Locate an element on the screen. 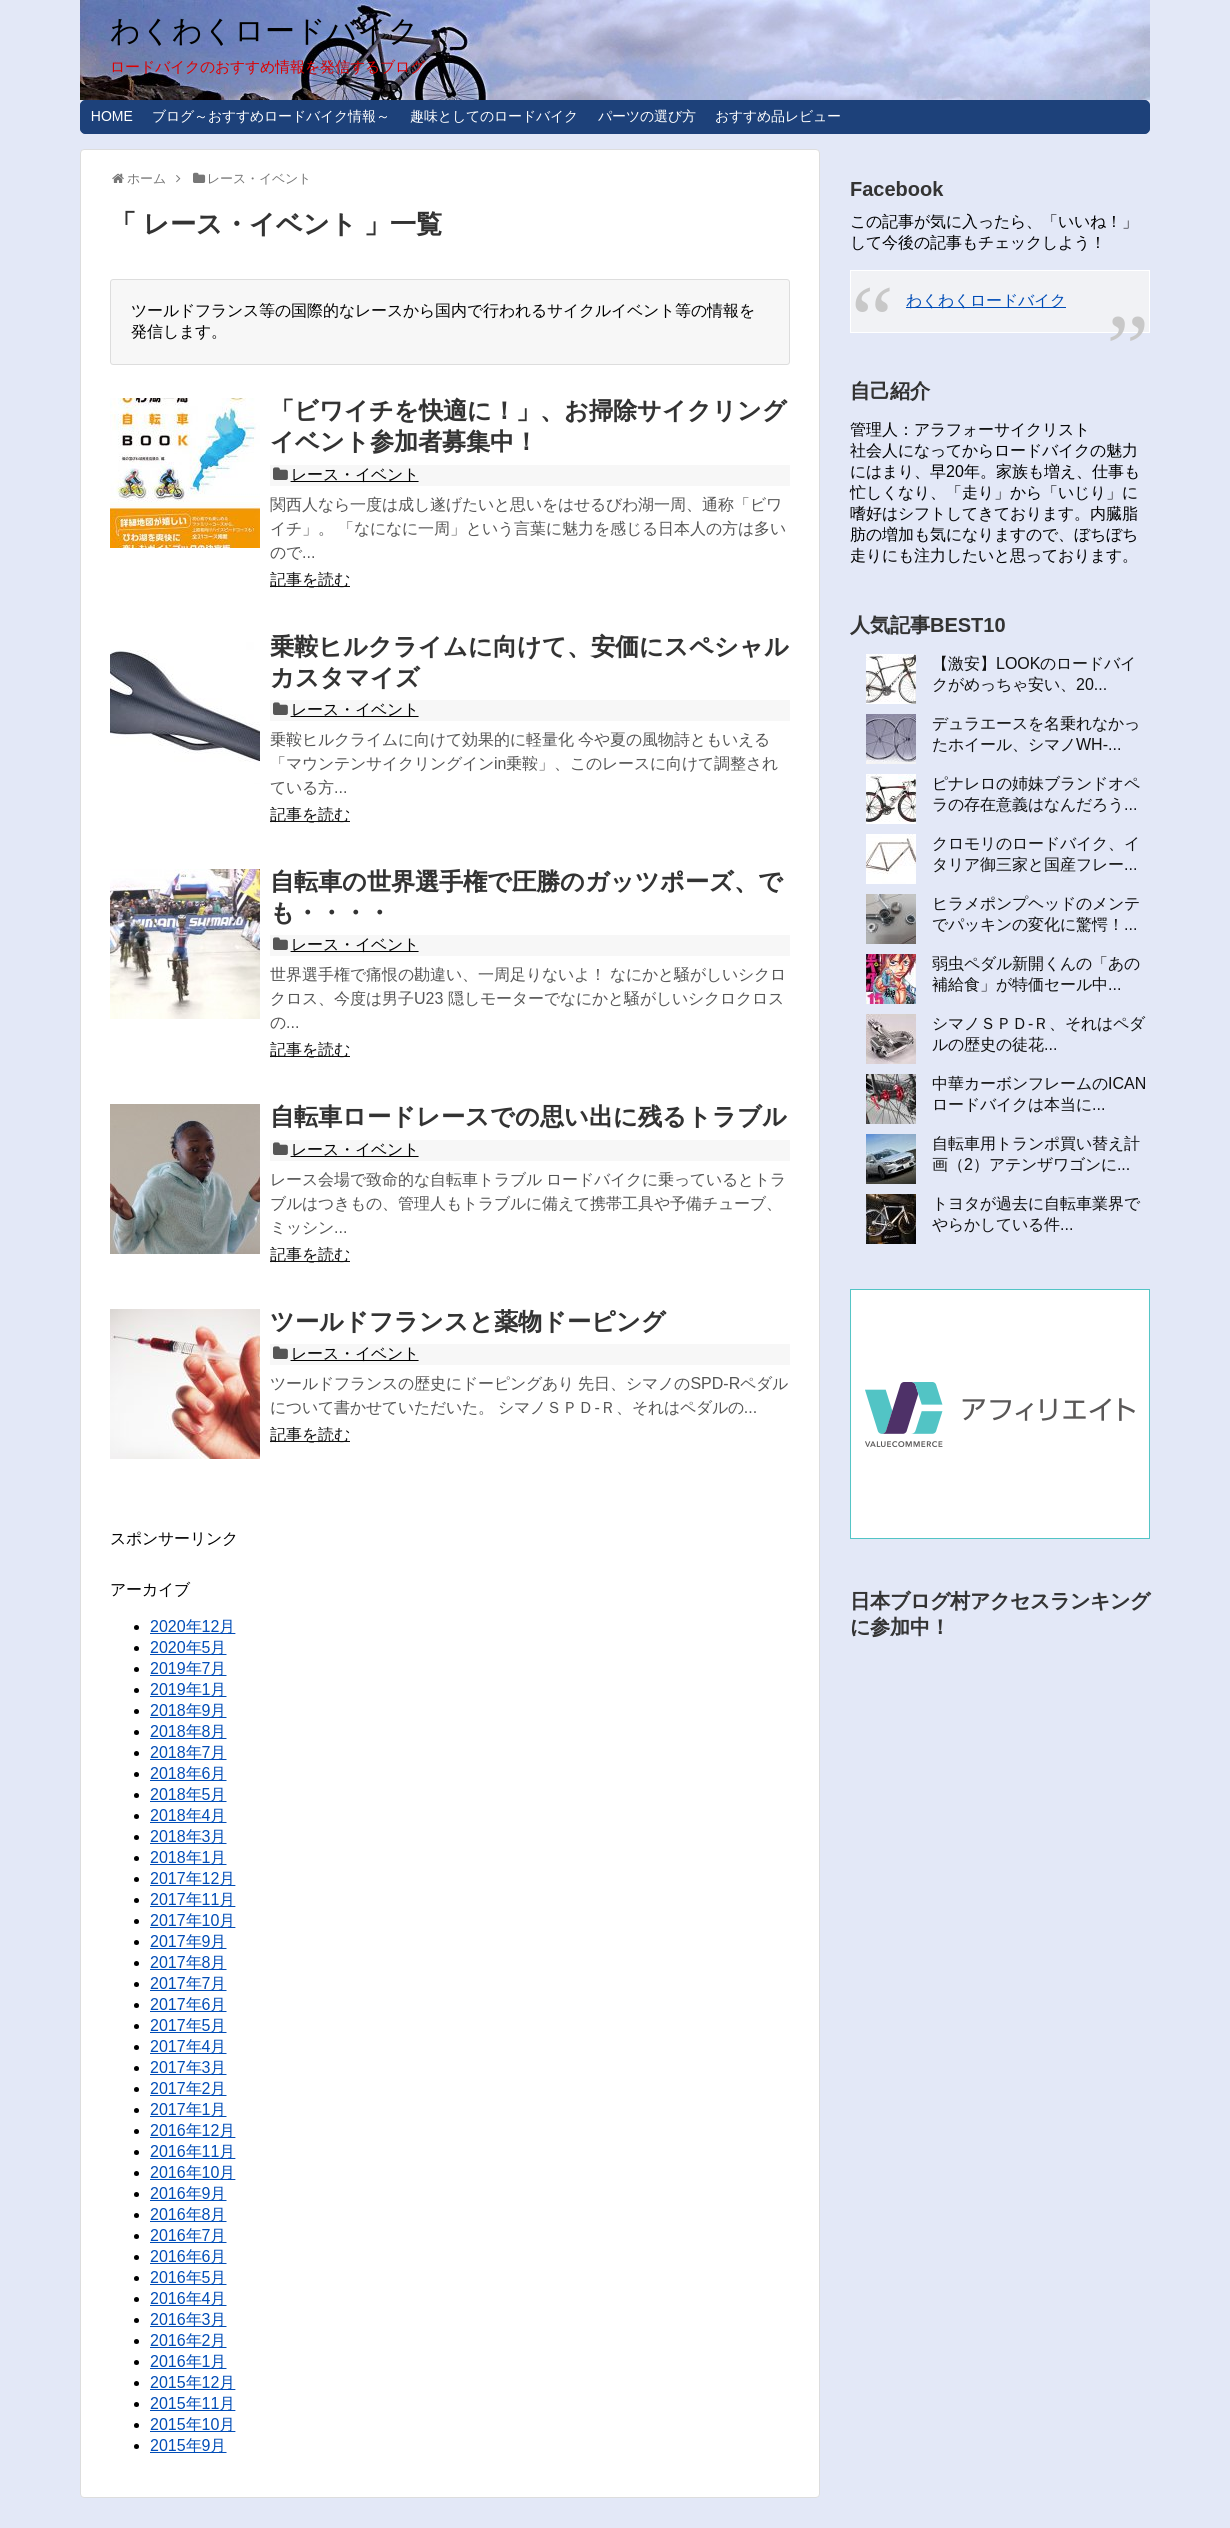  2018年7月 is located at coordinates (188, 1752).